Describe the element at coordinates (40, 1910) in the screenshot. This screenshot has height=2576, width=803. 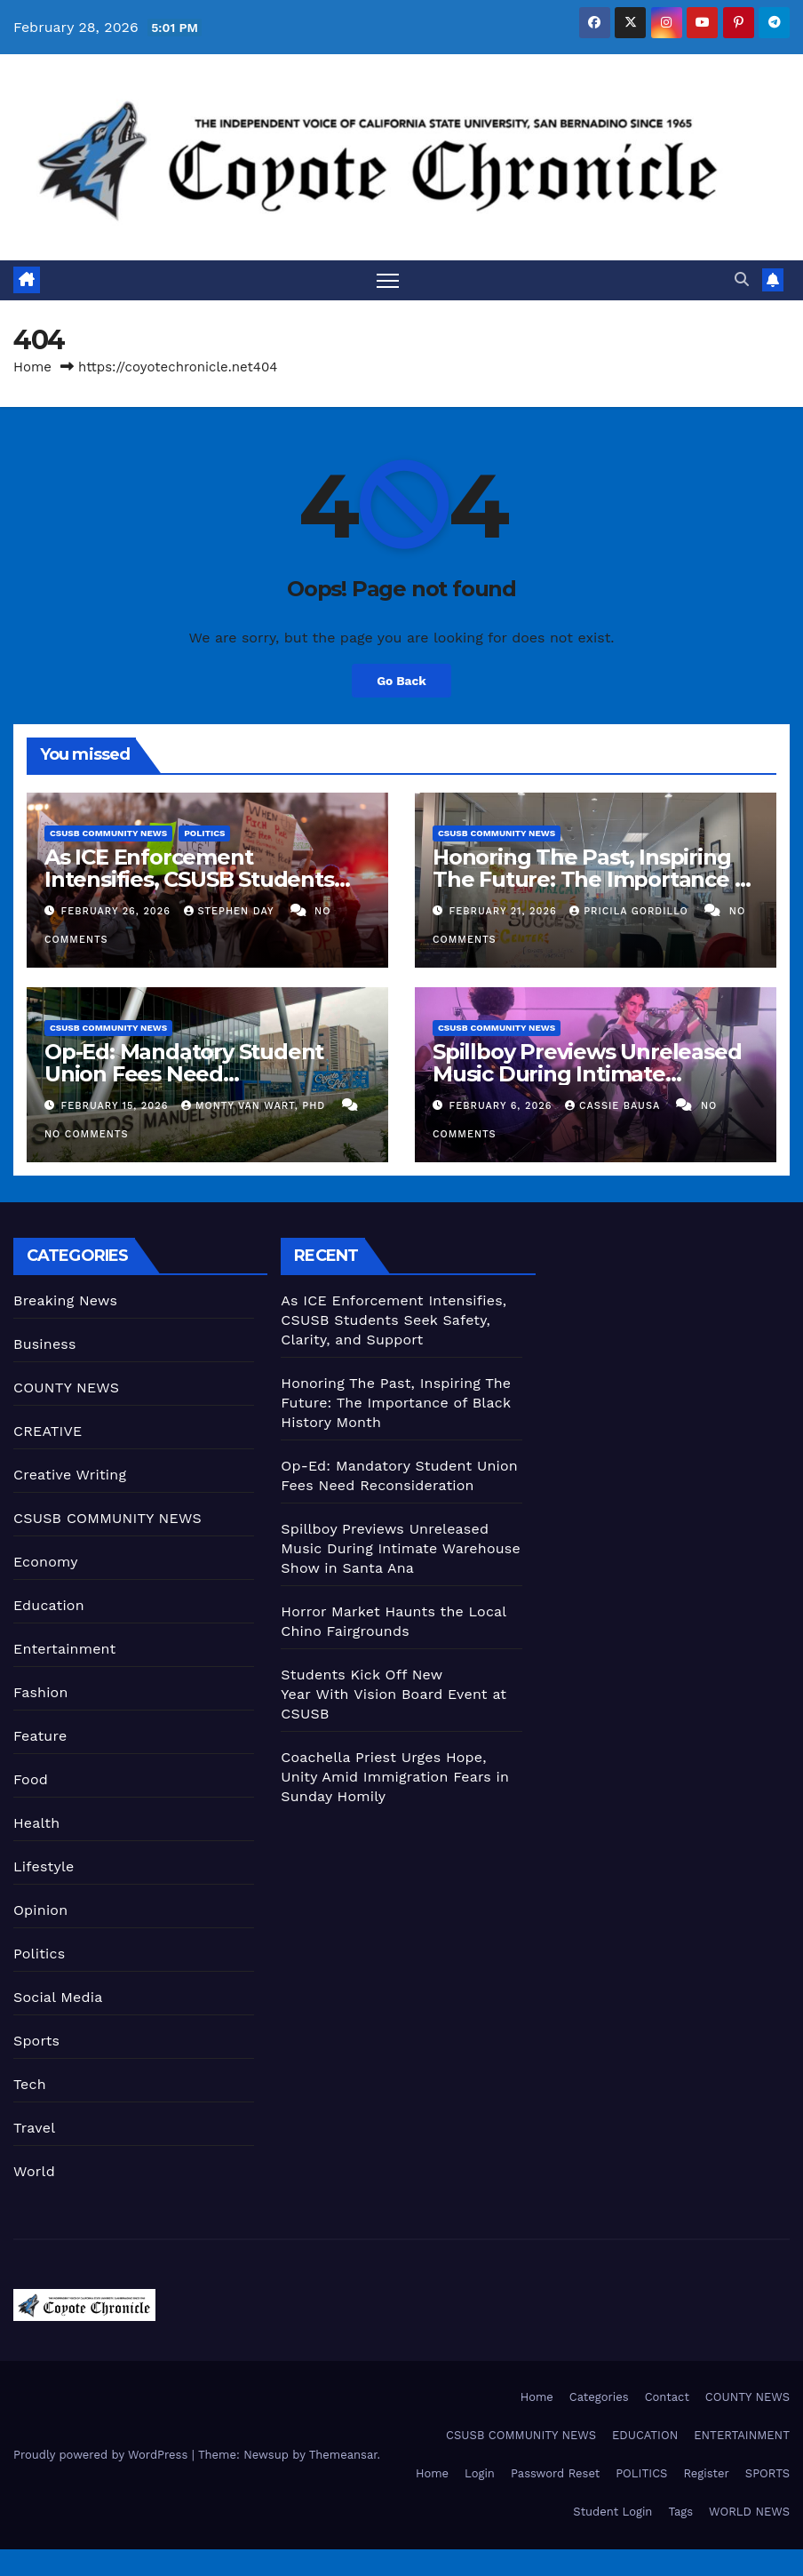
I see `Opinion` at that location.